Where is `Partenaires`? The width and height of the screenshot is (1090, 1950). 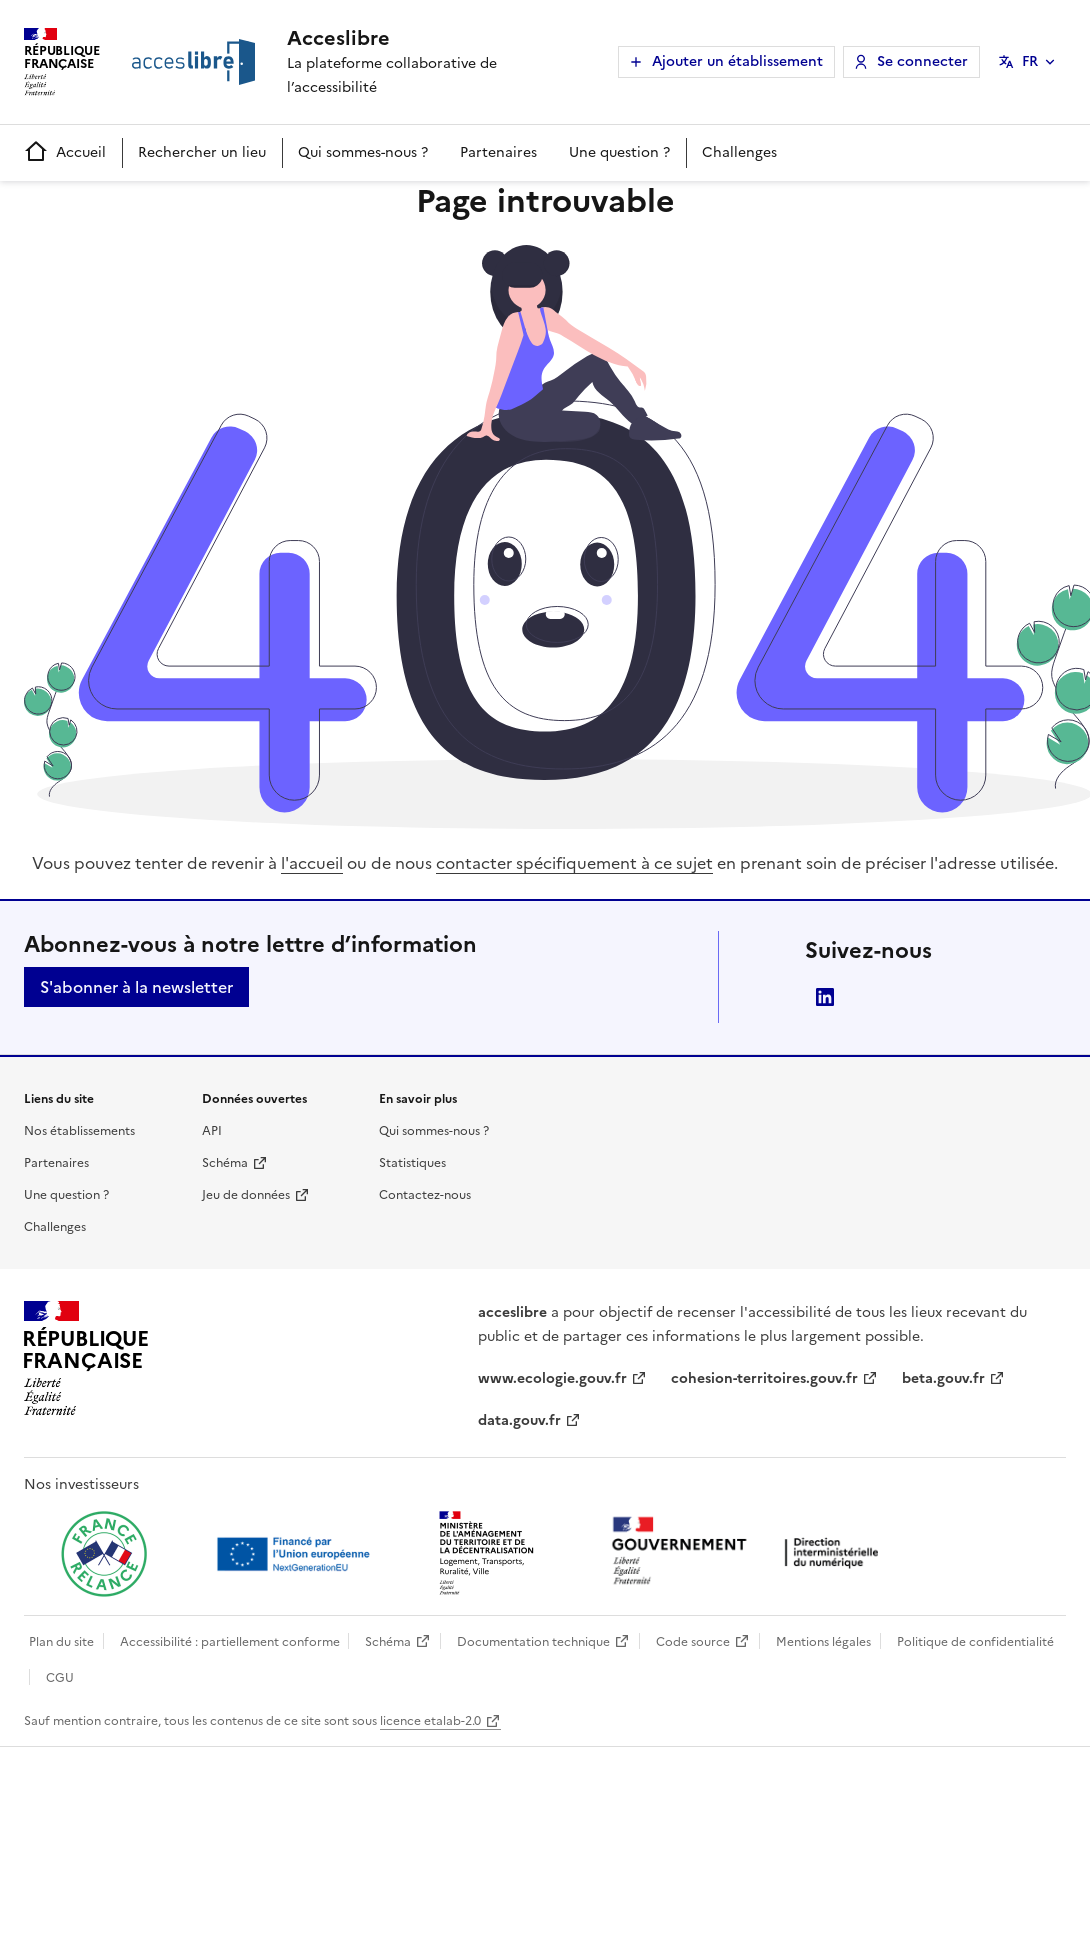 Partenaires is located at coordinates (498, 152).